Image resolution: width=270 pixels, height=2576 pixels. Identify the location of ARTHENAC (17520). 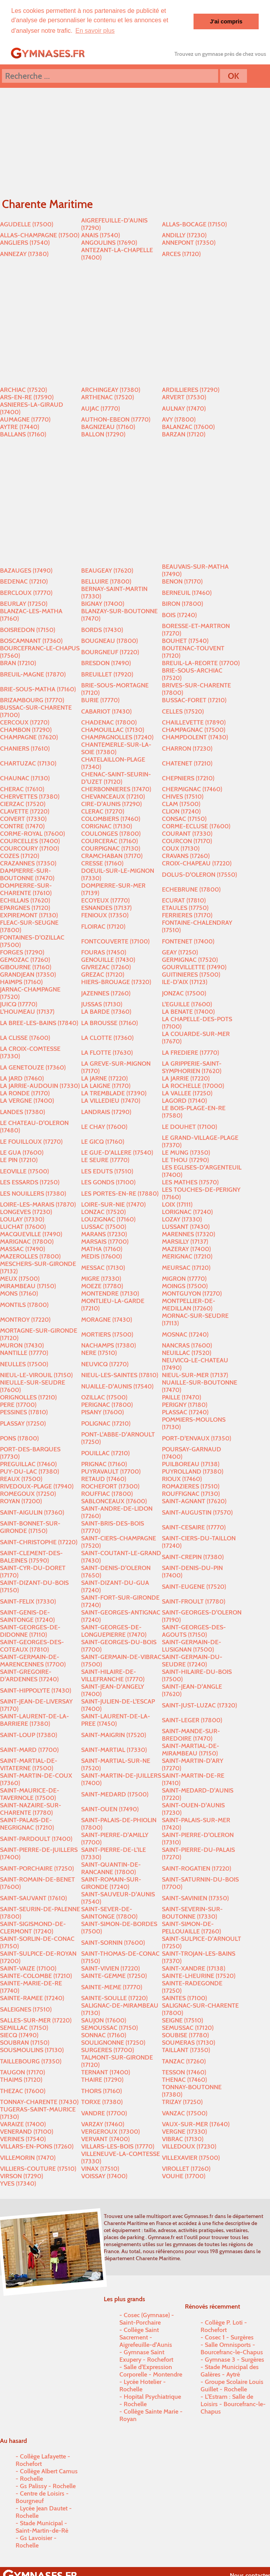
(107, 397).